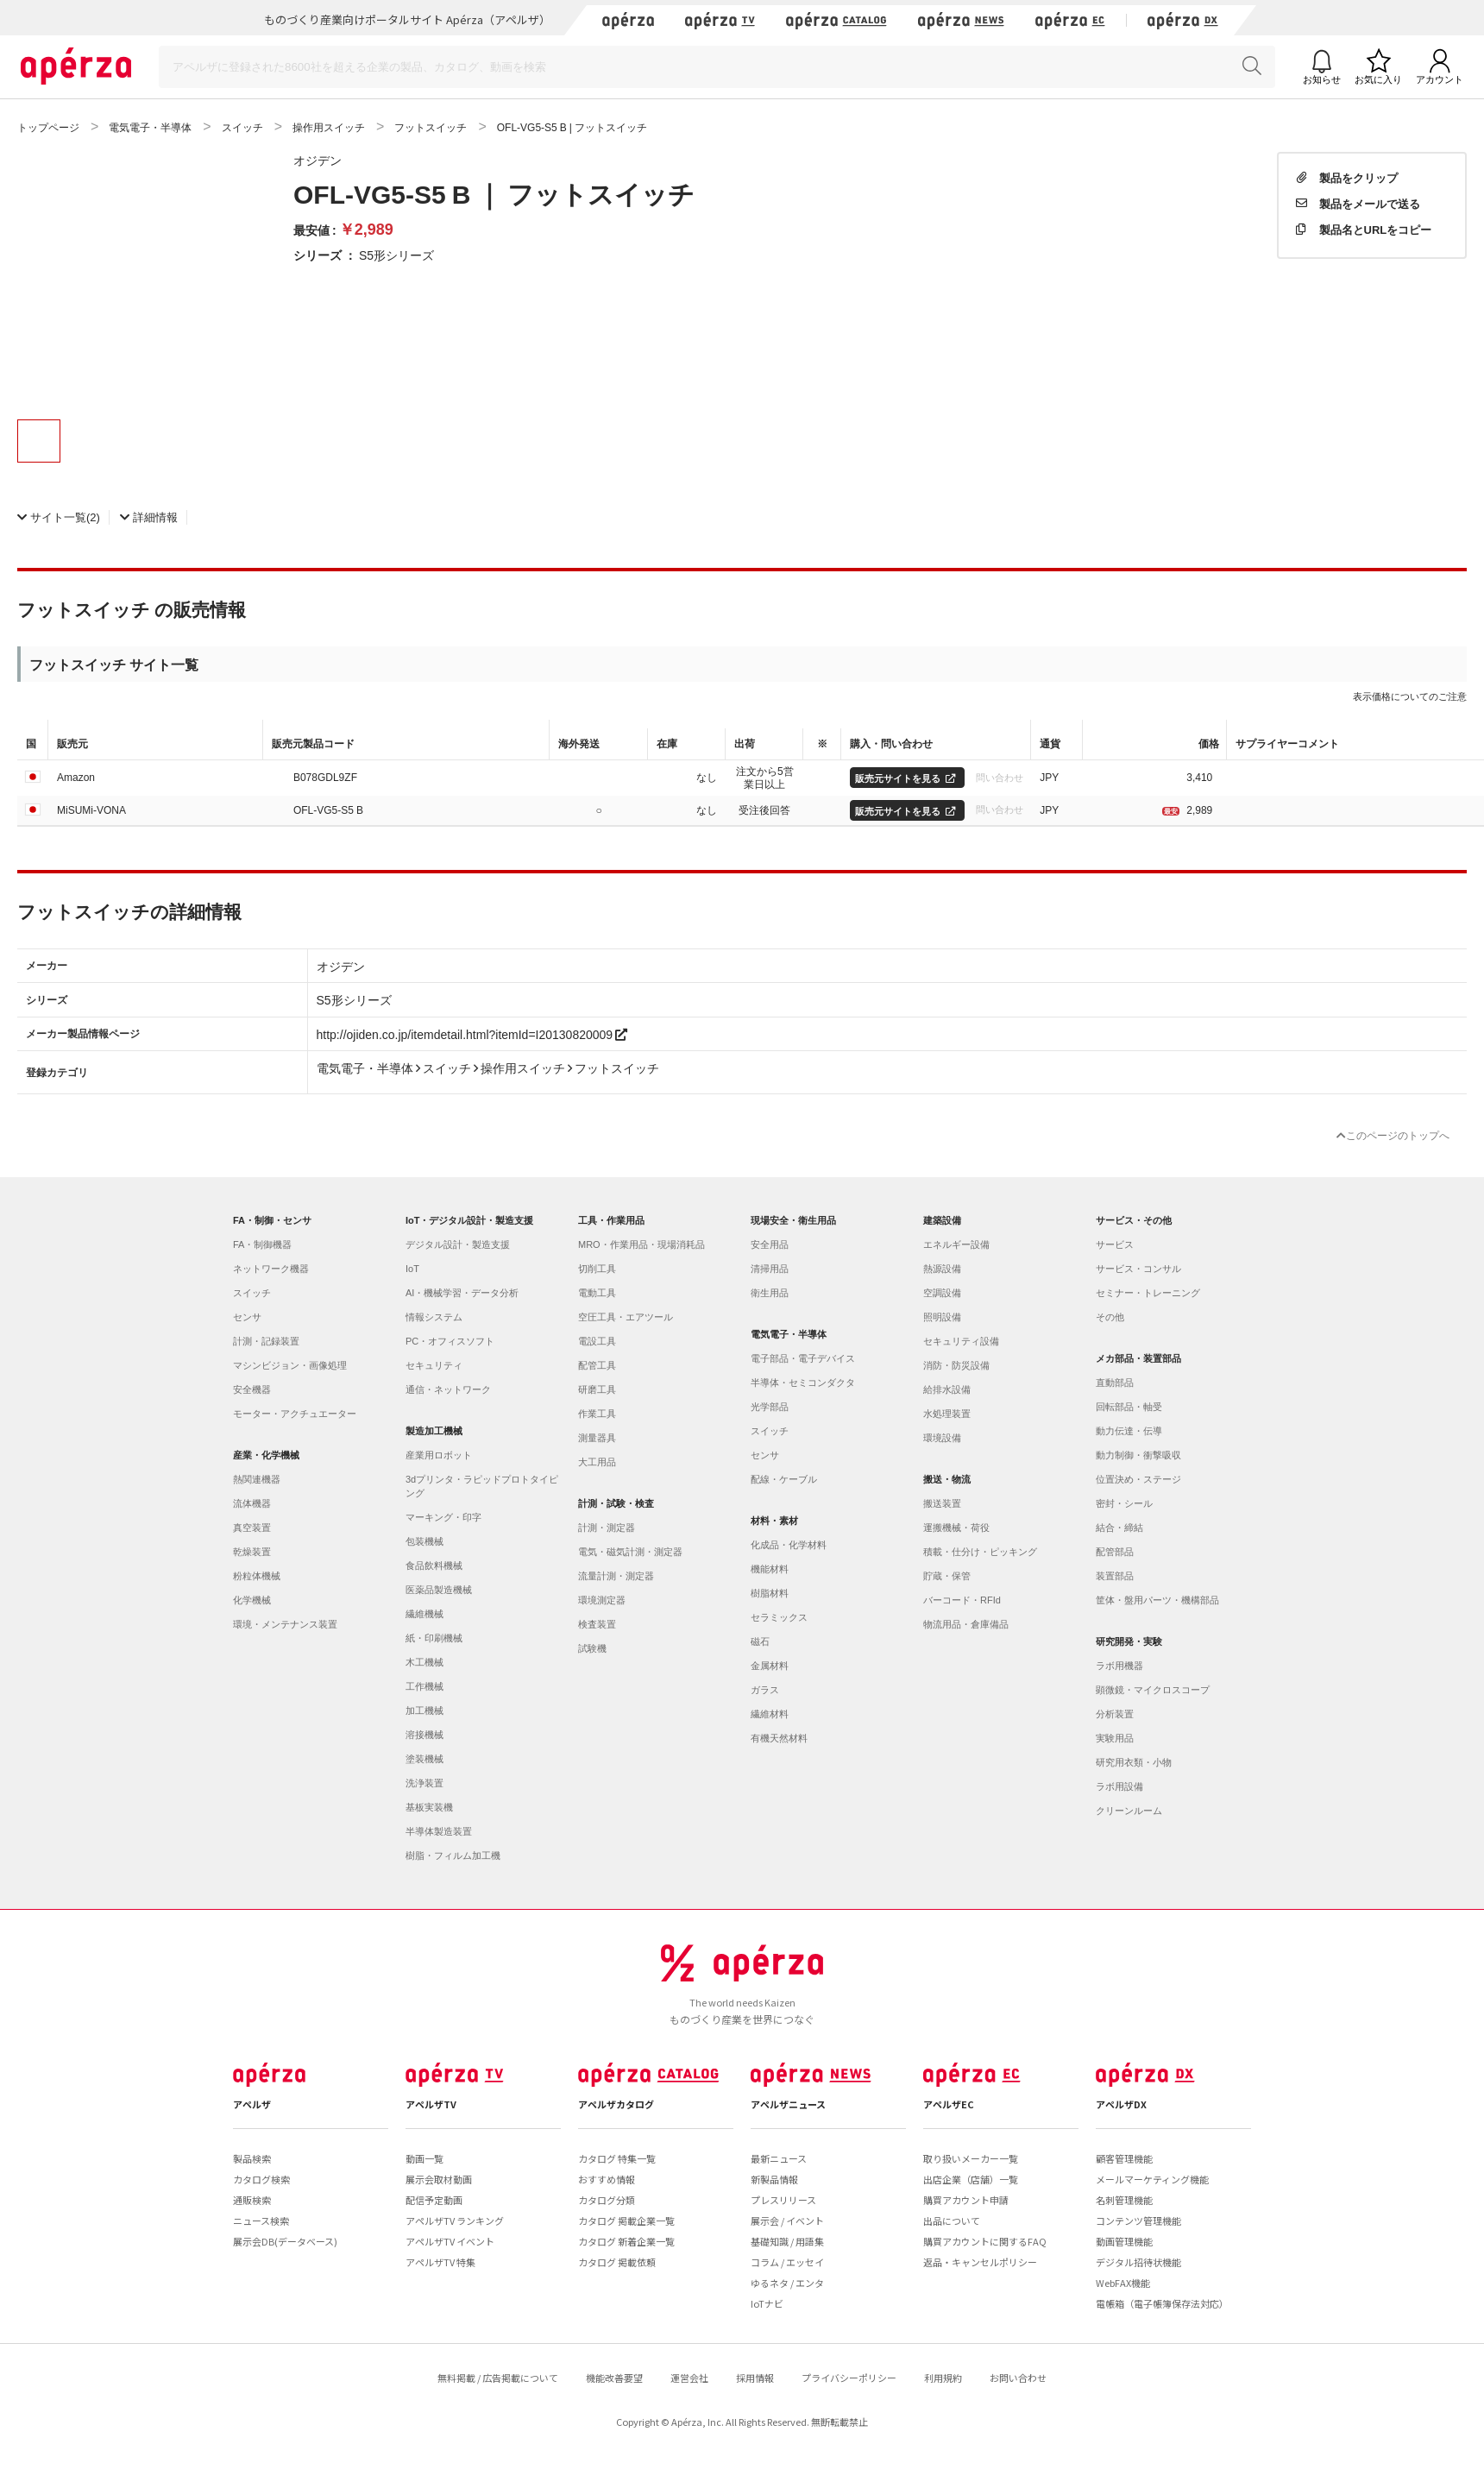 The height and width of the screenshot is (2482, 1484). What do you see at coordinates (803, 1382) in the screenshot?
I see `半導体・セミコンダクタ` at bounding box center [803, 1382].